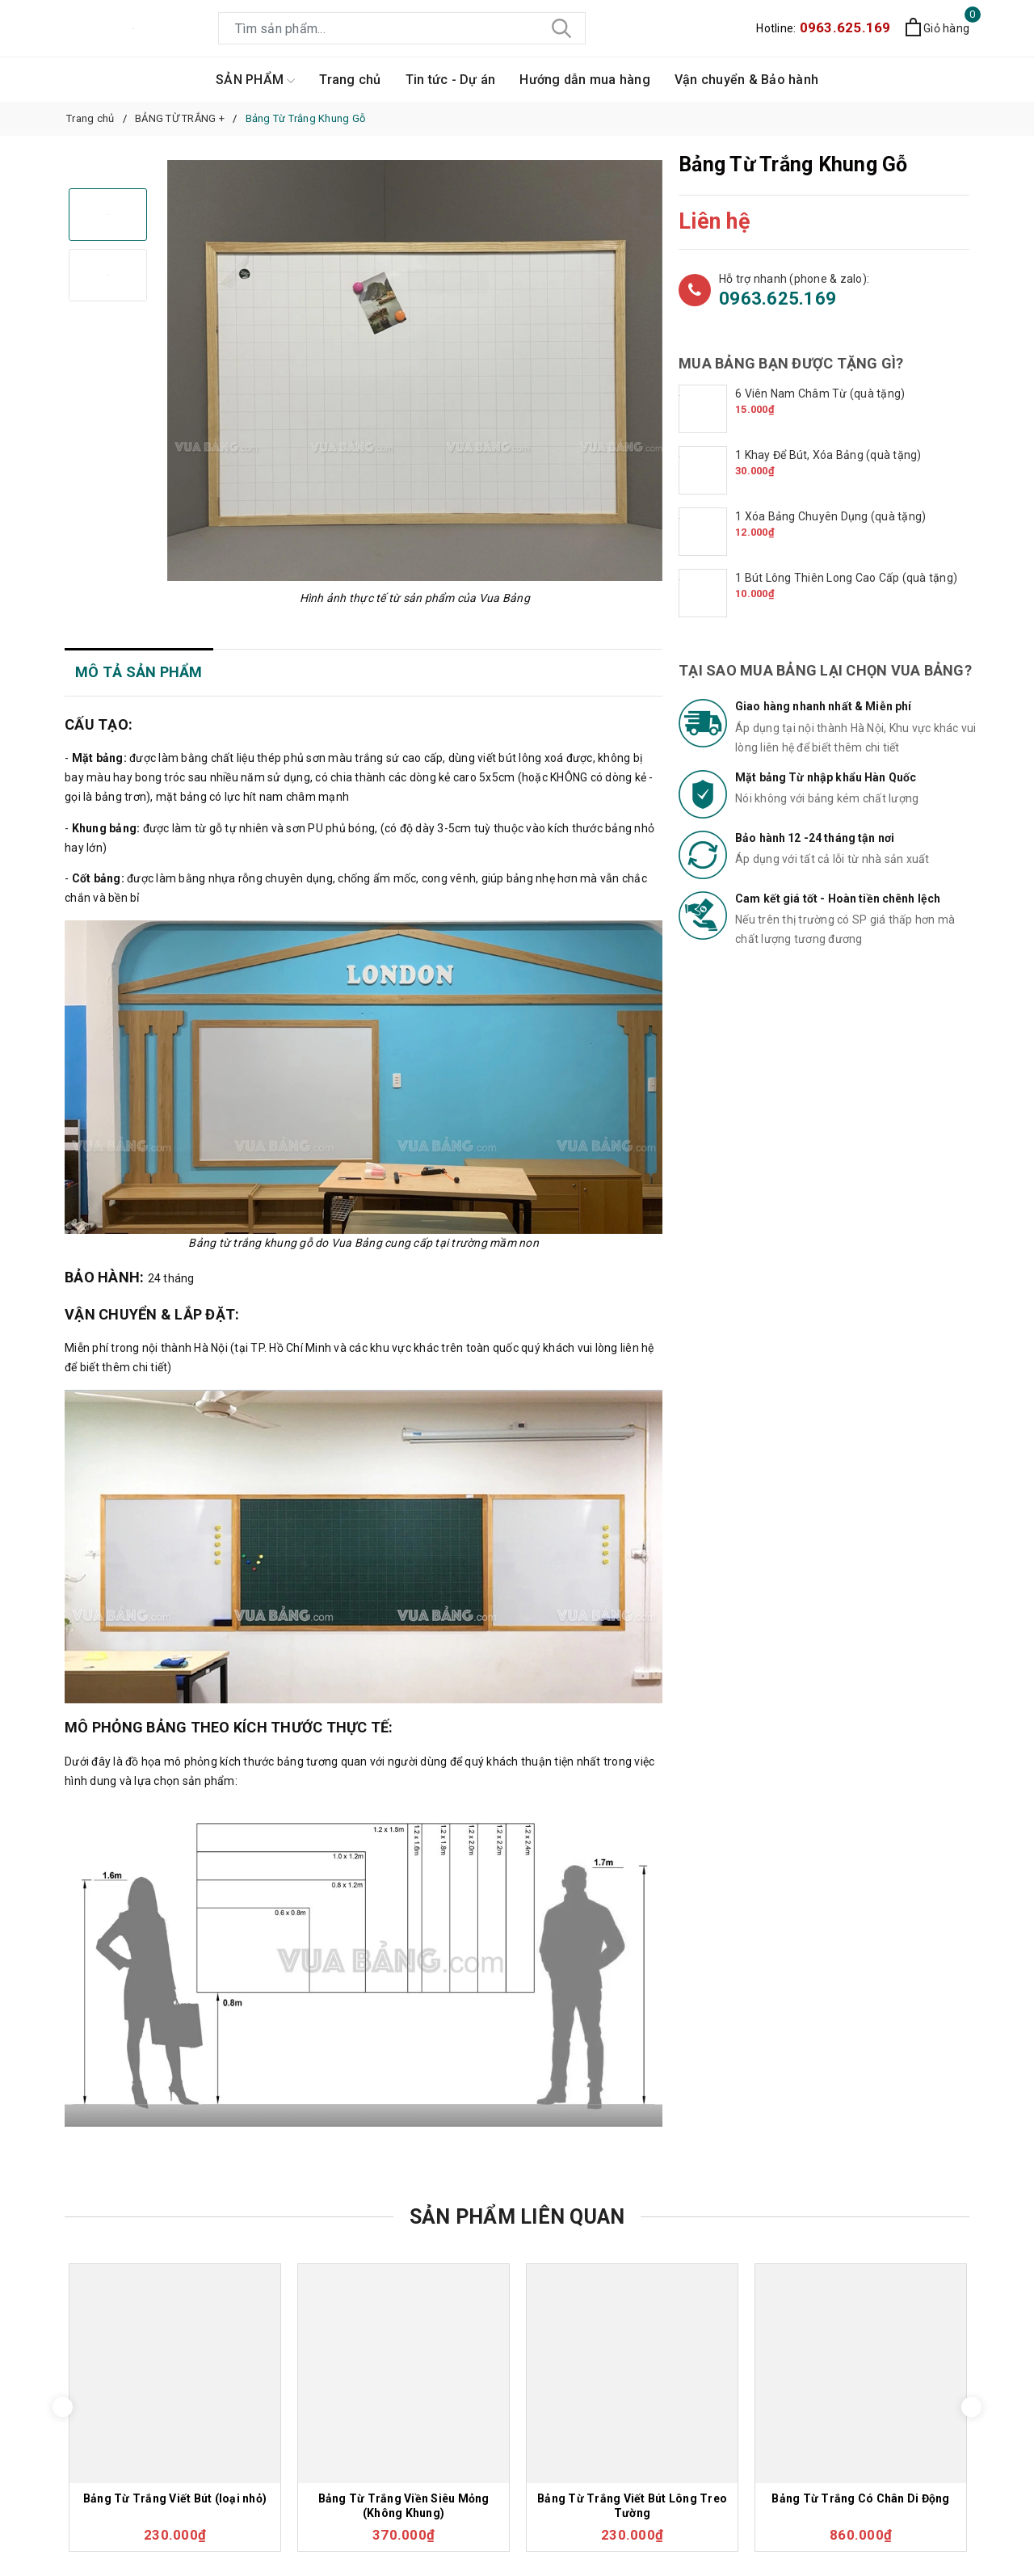 The width and height of the screenshot is (1034, 2576). I want to click on [Tìm kiếm], so click(561, 28).